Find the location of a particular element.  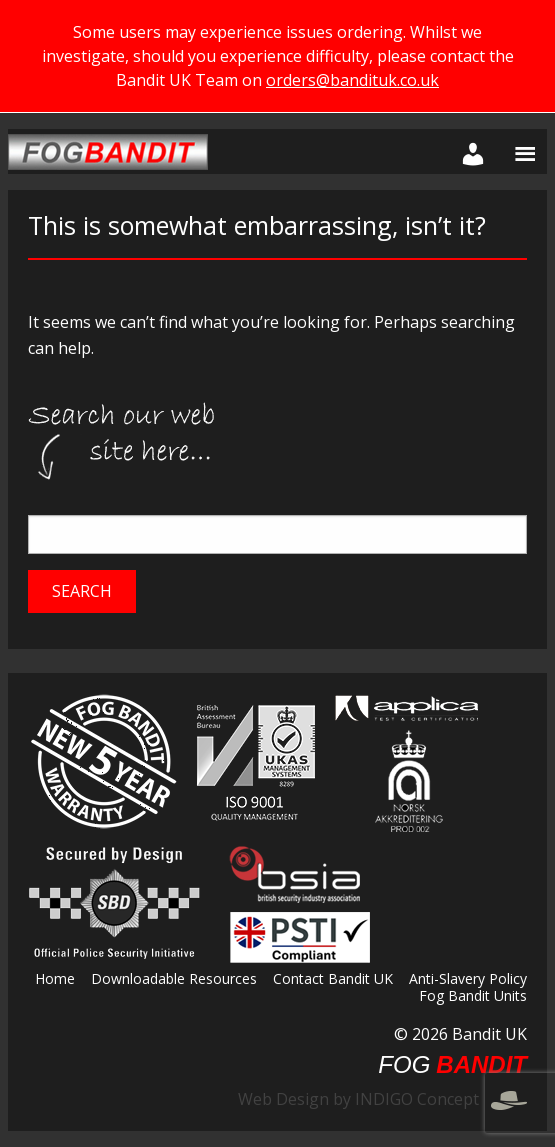

Fog Bandit Units is located at coordinates (473, 997).